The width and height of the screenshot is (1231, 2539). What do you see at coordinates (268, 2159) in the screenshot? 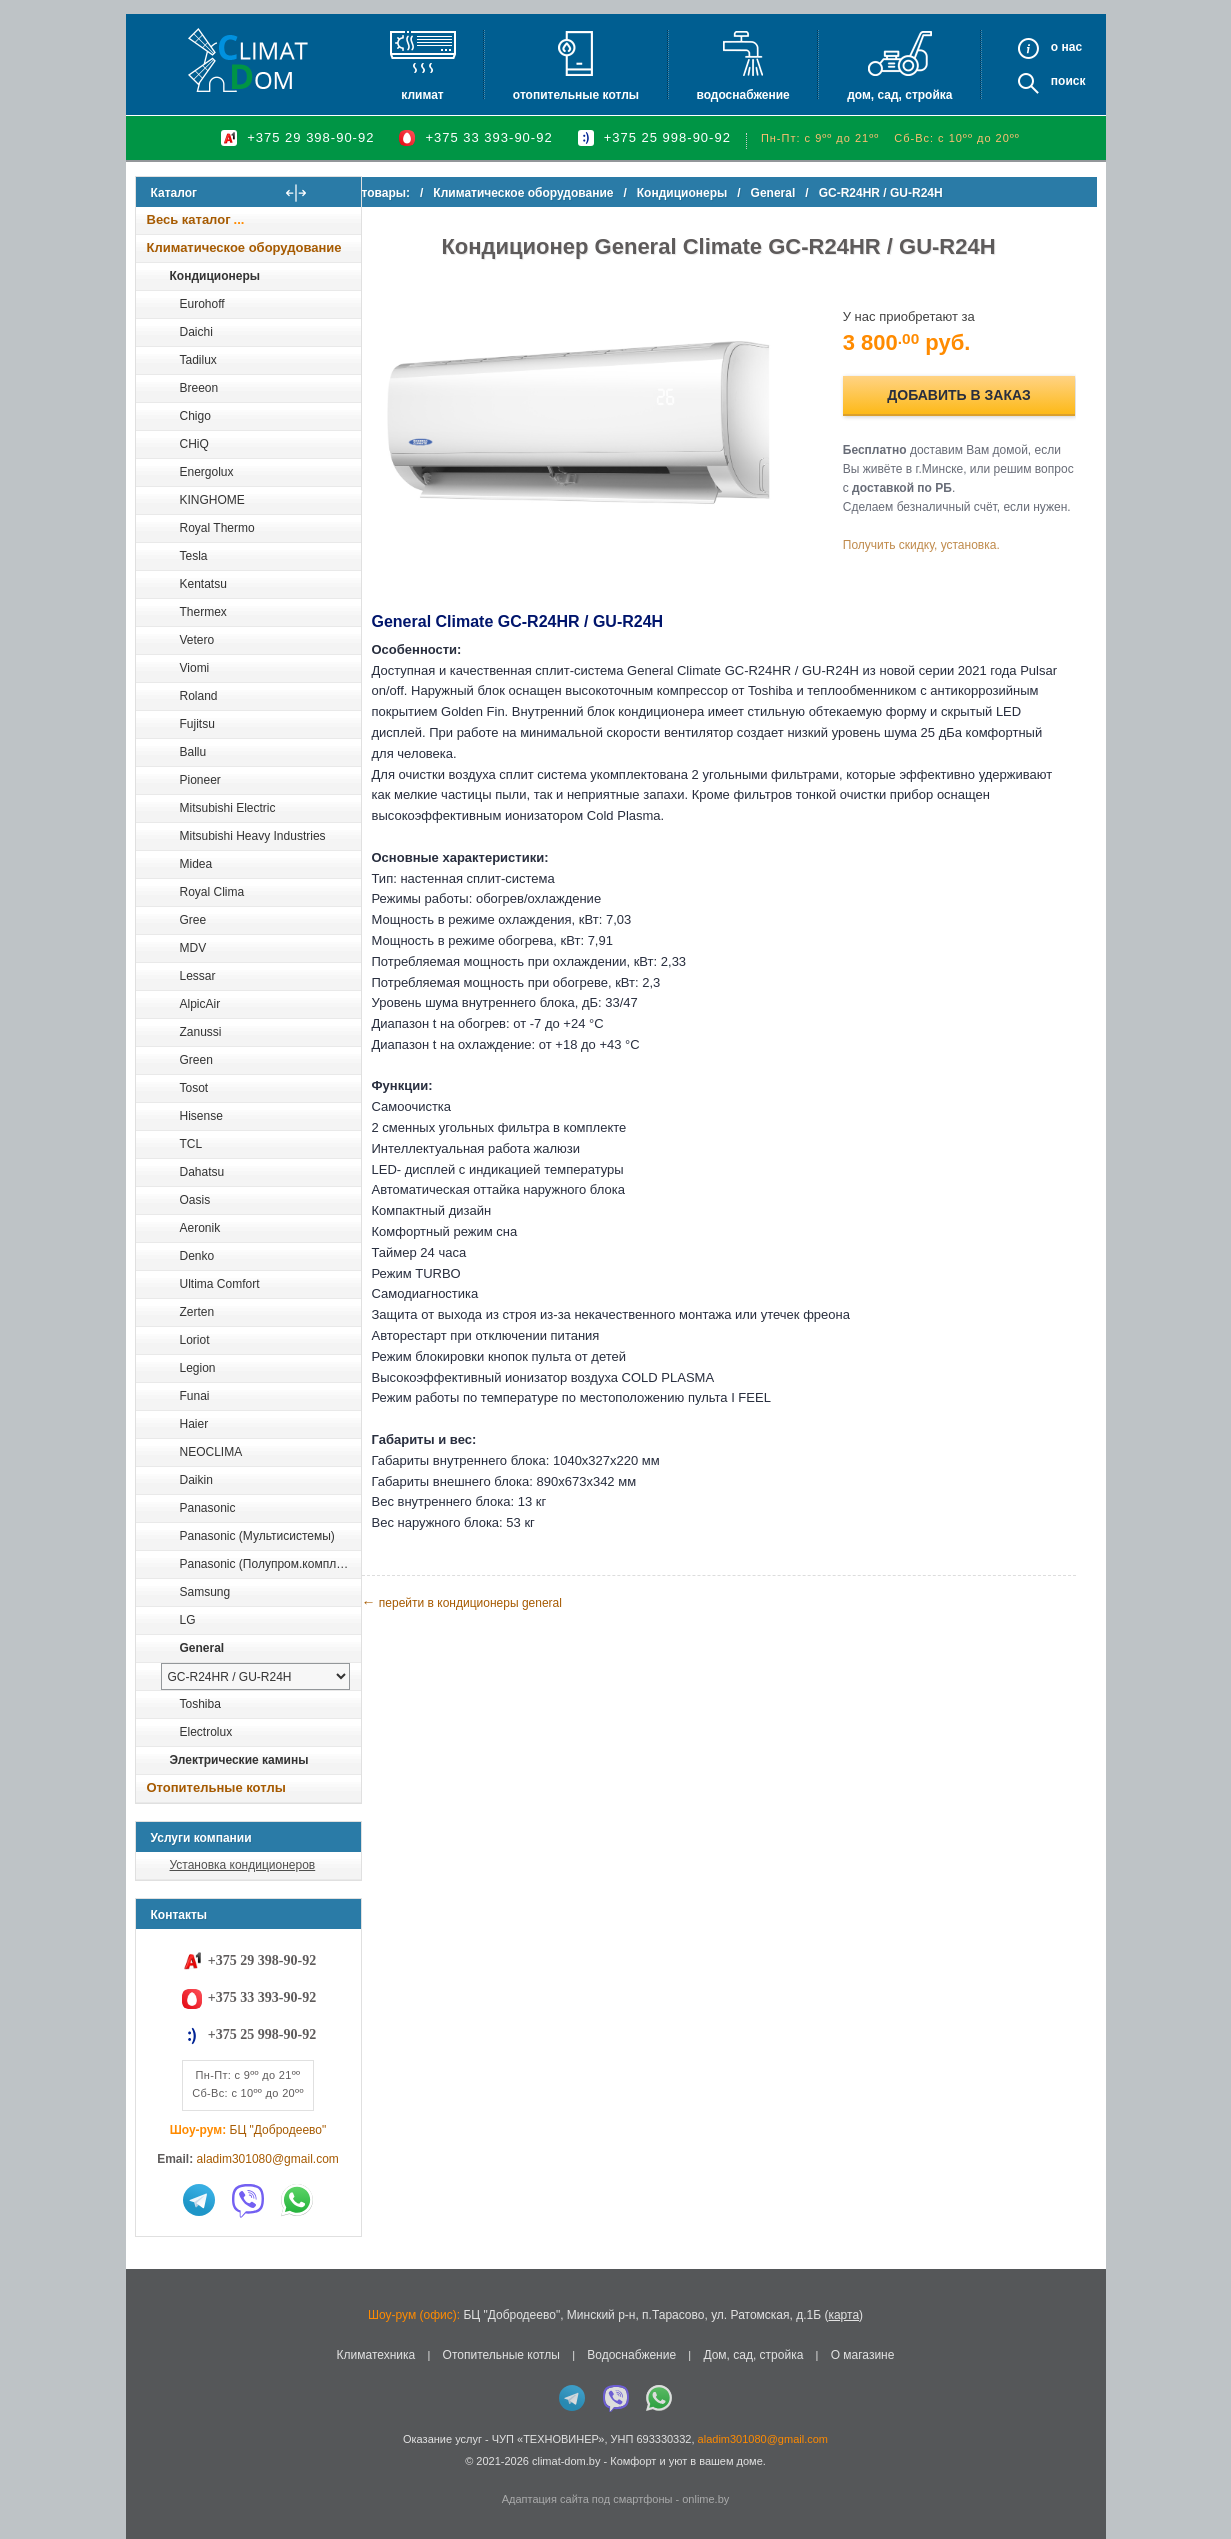
I see `aladim301080@gmail.com` at bounding box center [268, 2159].